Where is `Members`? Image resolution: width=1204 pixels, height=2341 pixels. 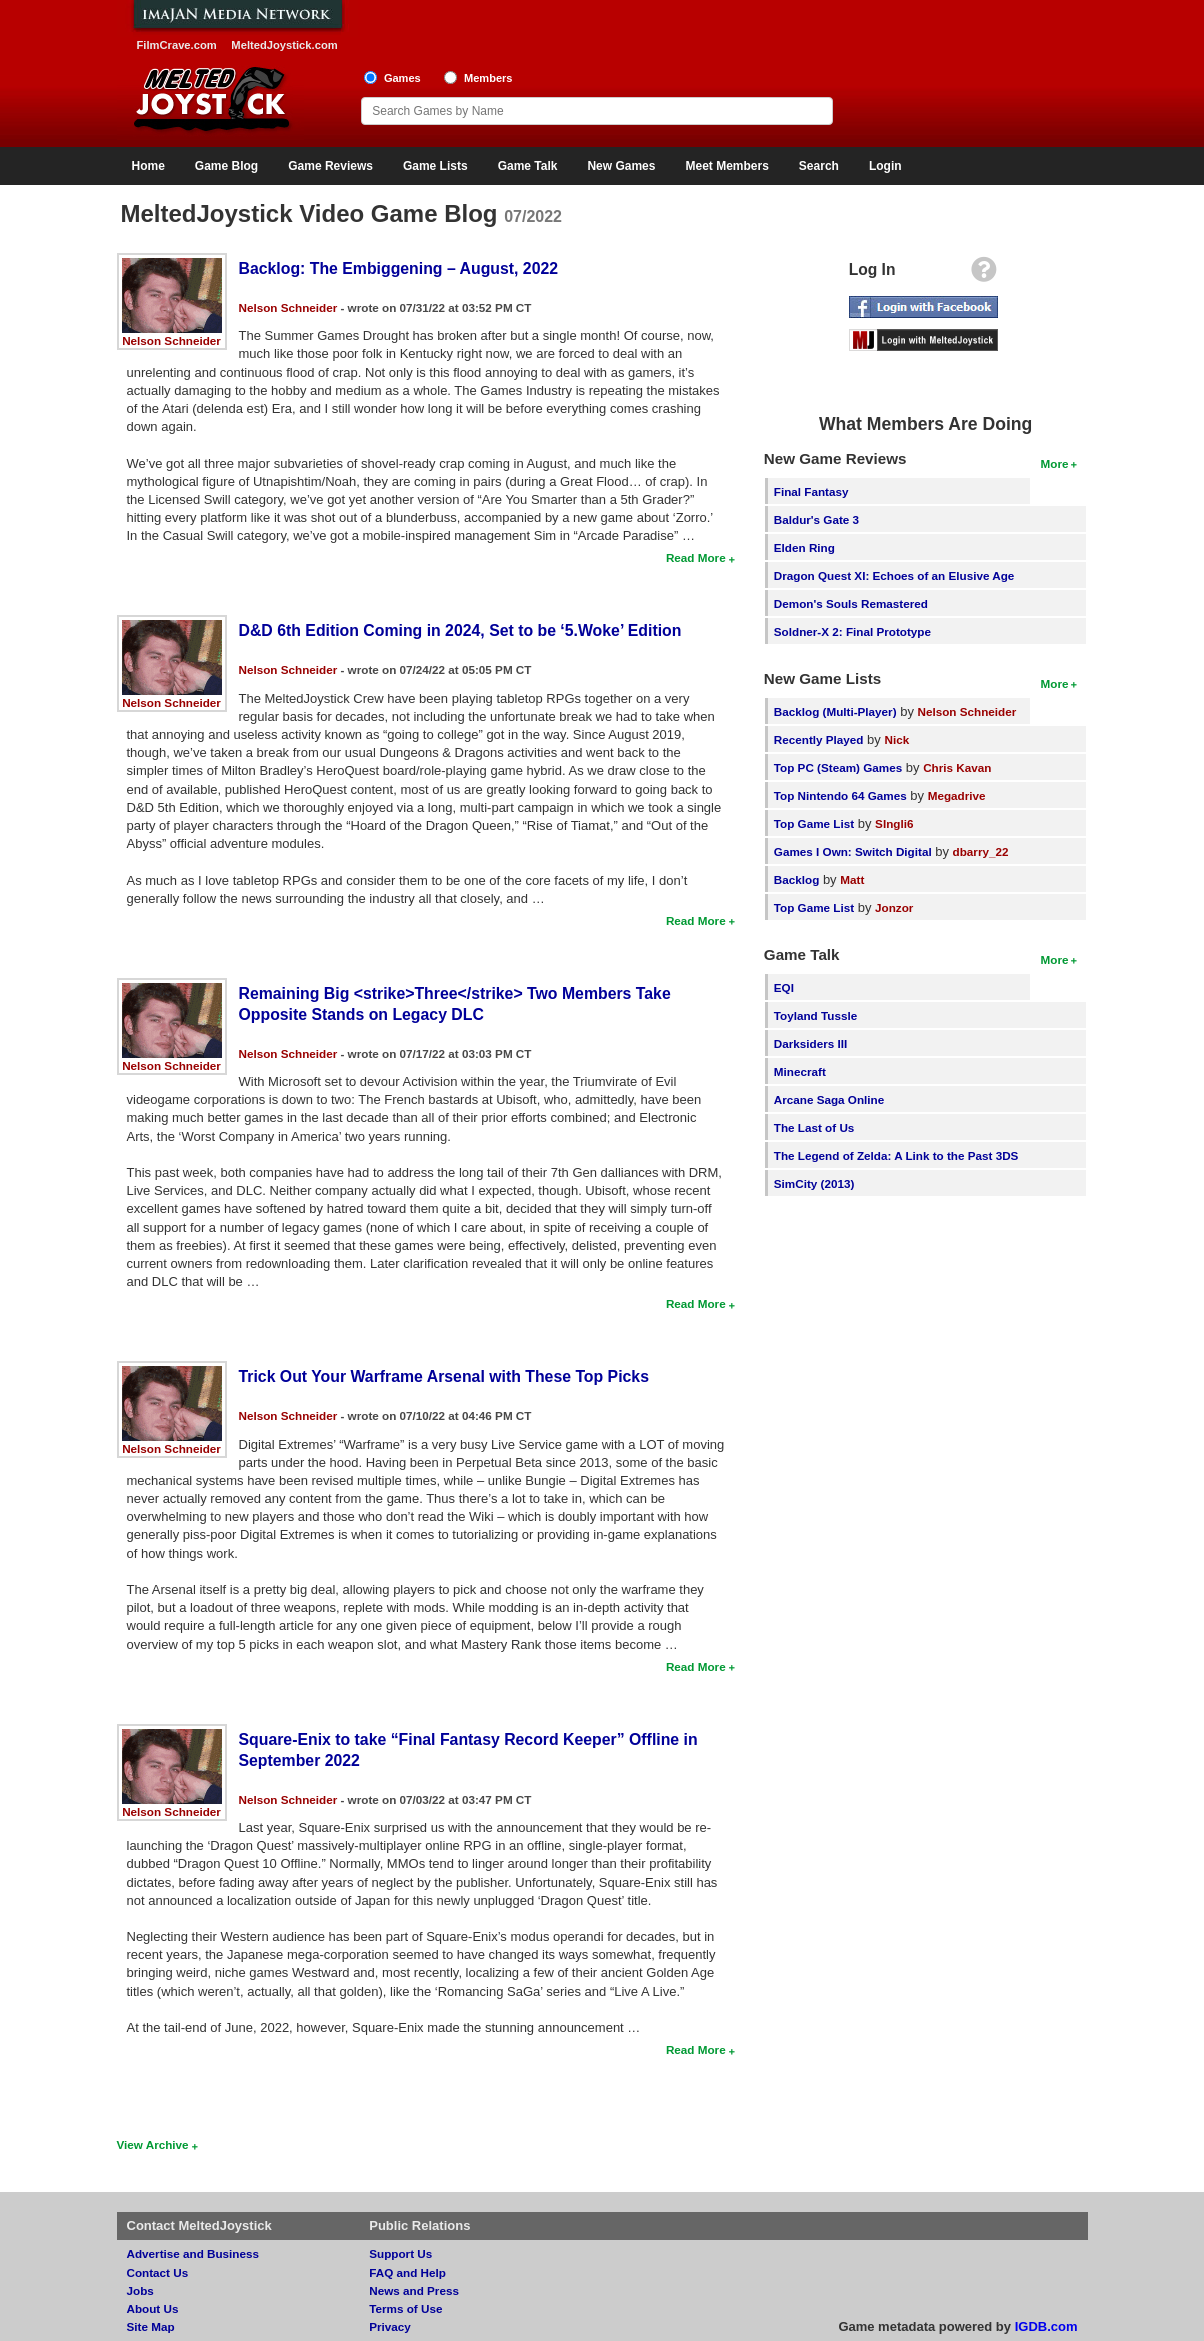
Members is located at coordinates (488, 78).